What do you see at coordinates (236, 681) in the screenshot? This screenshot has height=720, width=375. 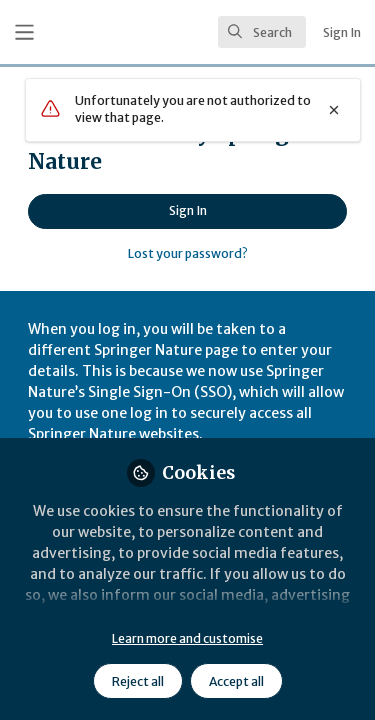 I see `Accept all` at bounding box center [236, 681].